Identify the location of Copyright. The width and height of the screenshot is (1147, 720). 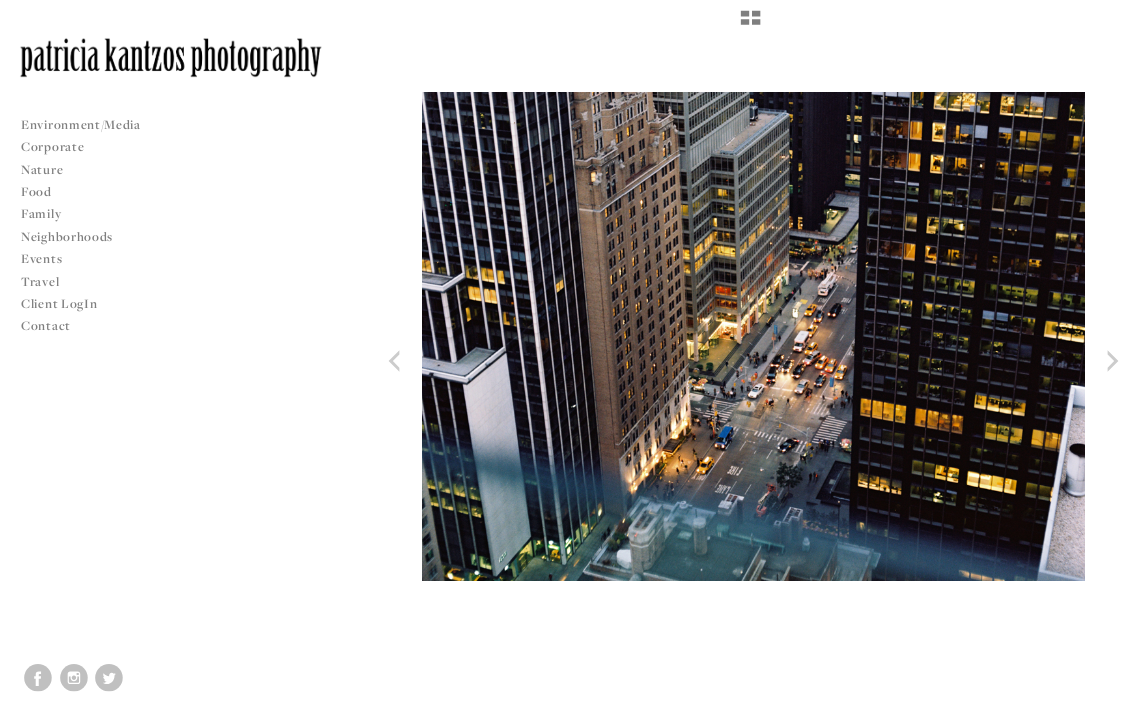
(1106, 702).